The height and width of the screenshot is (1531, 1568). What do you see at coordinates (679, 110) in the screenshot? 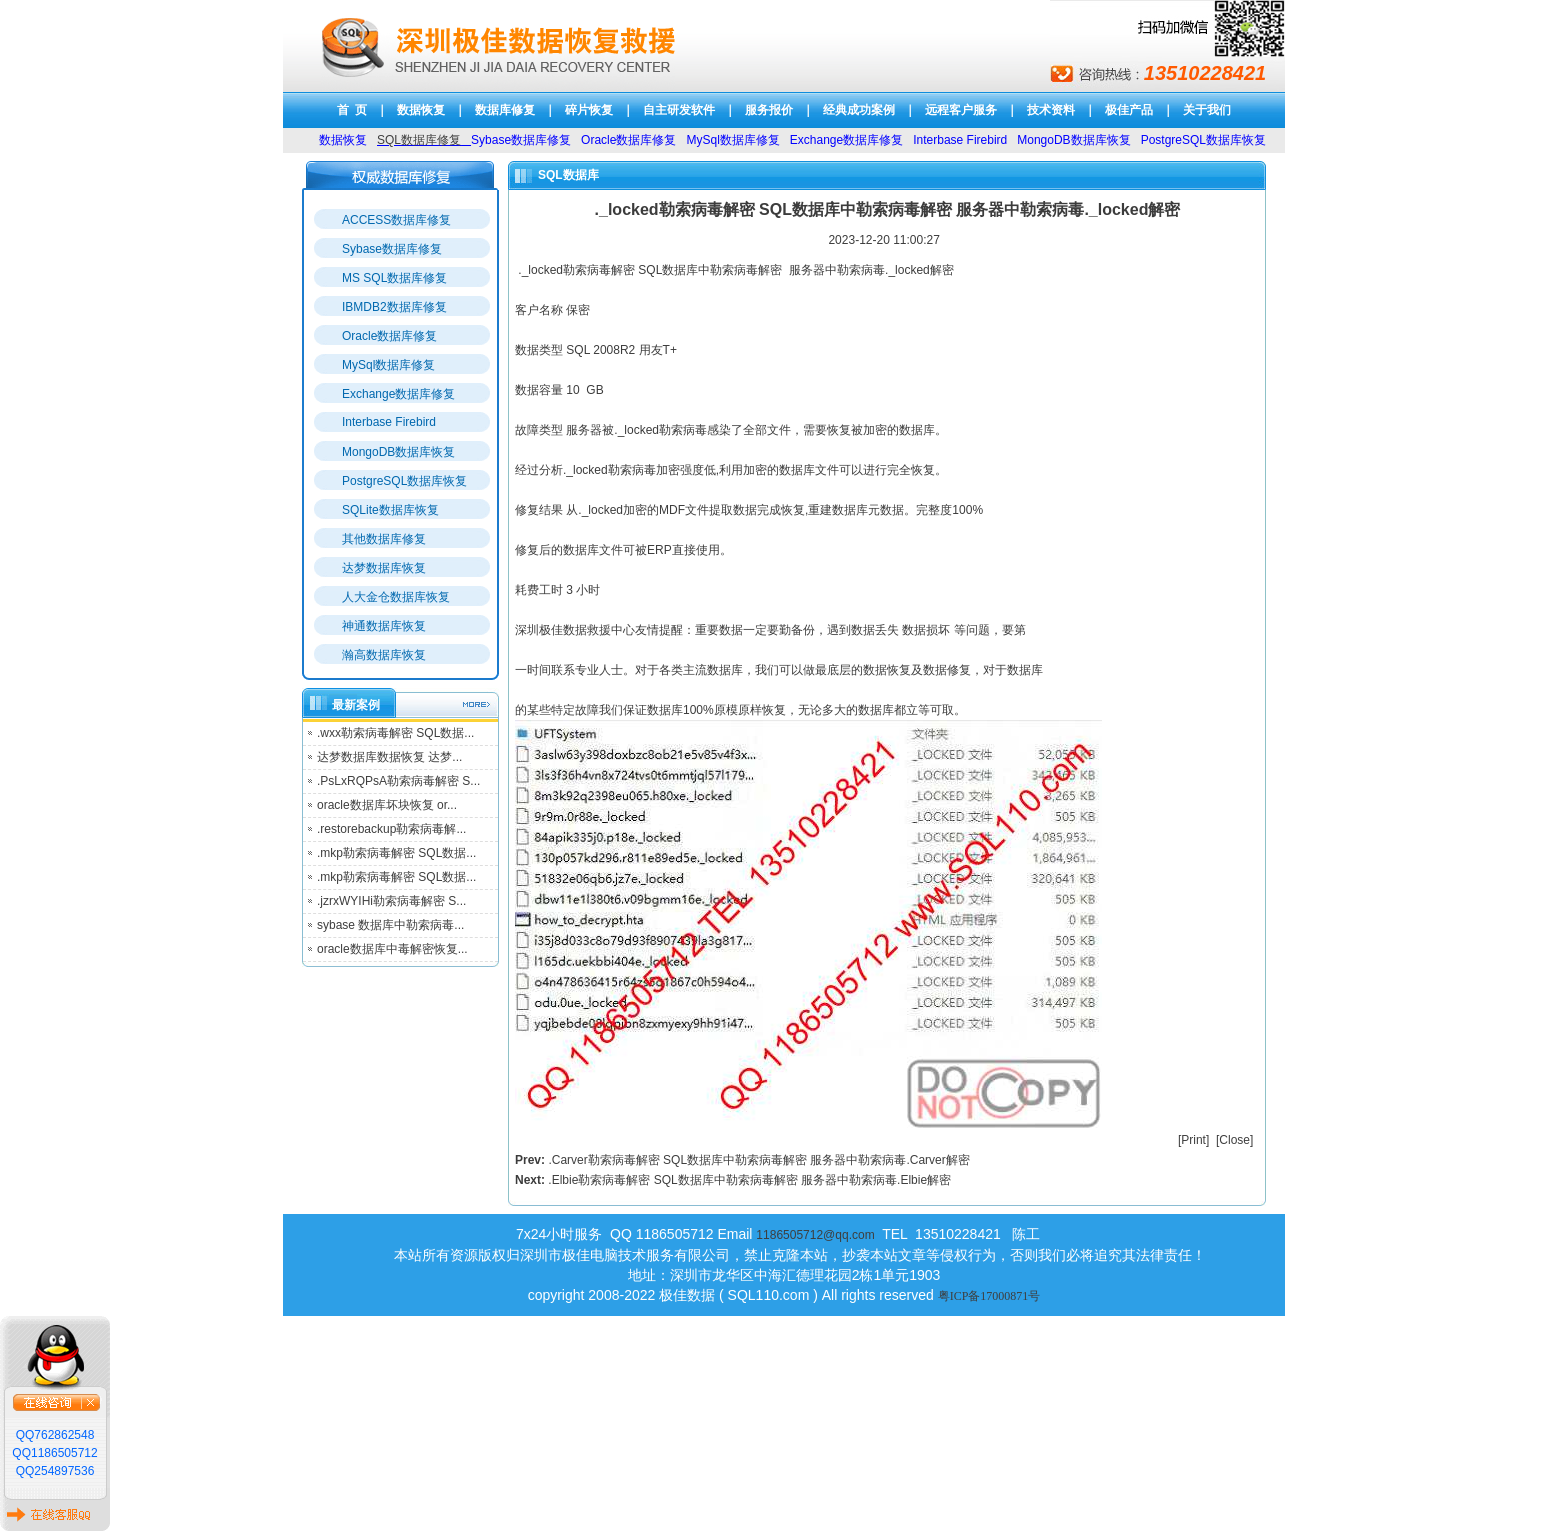
I see `自主研发软件` at bounding box center [679, 110].